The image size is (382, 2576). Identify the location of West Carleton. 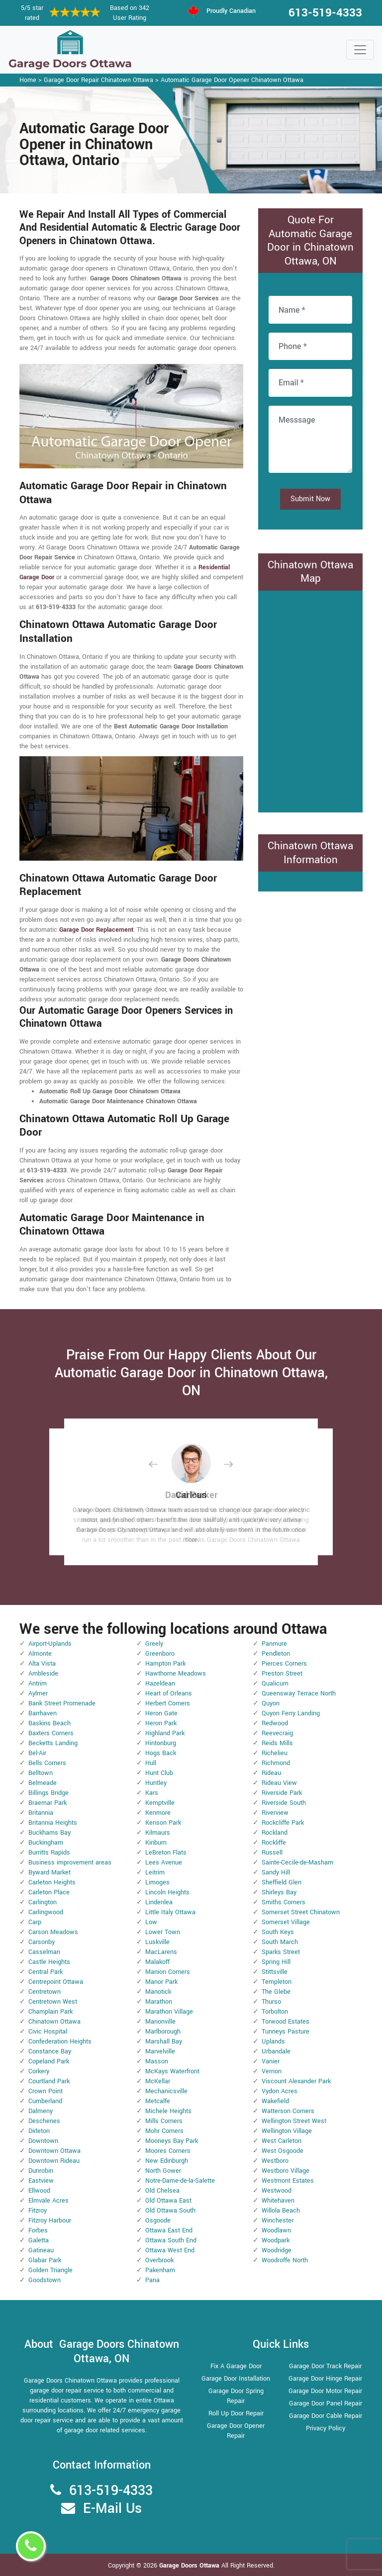
(281, 2140).